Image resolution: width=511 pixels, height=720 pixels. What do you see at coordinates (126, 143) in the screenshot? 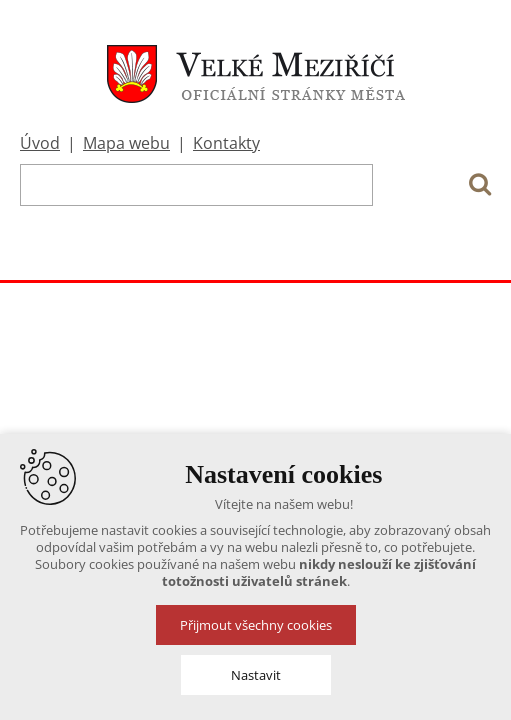
I see `Mapa webu` at bounding box center [126, 143].